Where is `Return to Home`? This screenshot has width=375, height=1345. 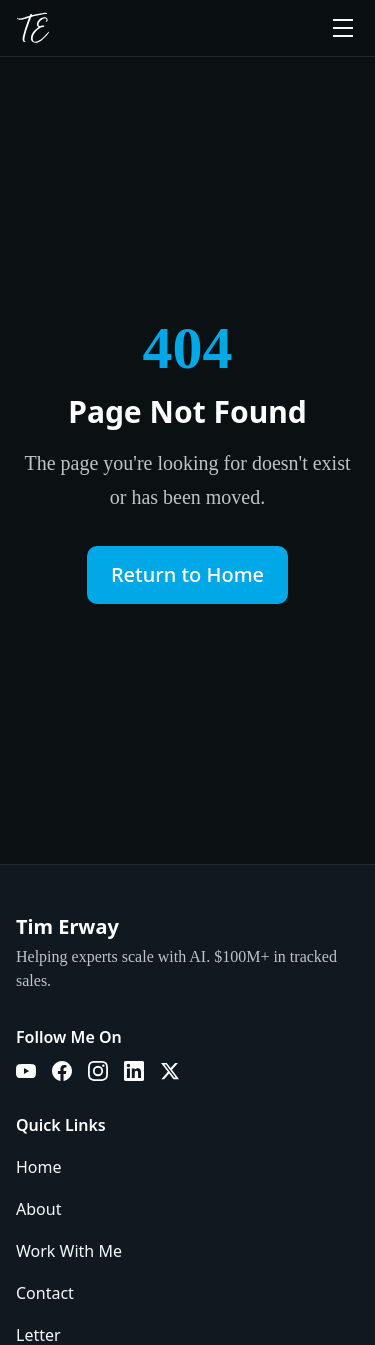
Return to Home is located at coordinates (187, 574).